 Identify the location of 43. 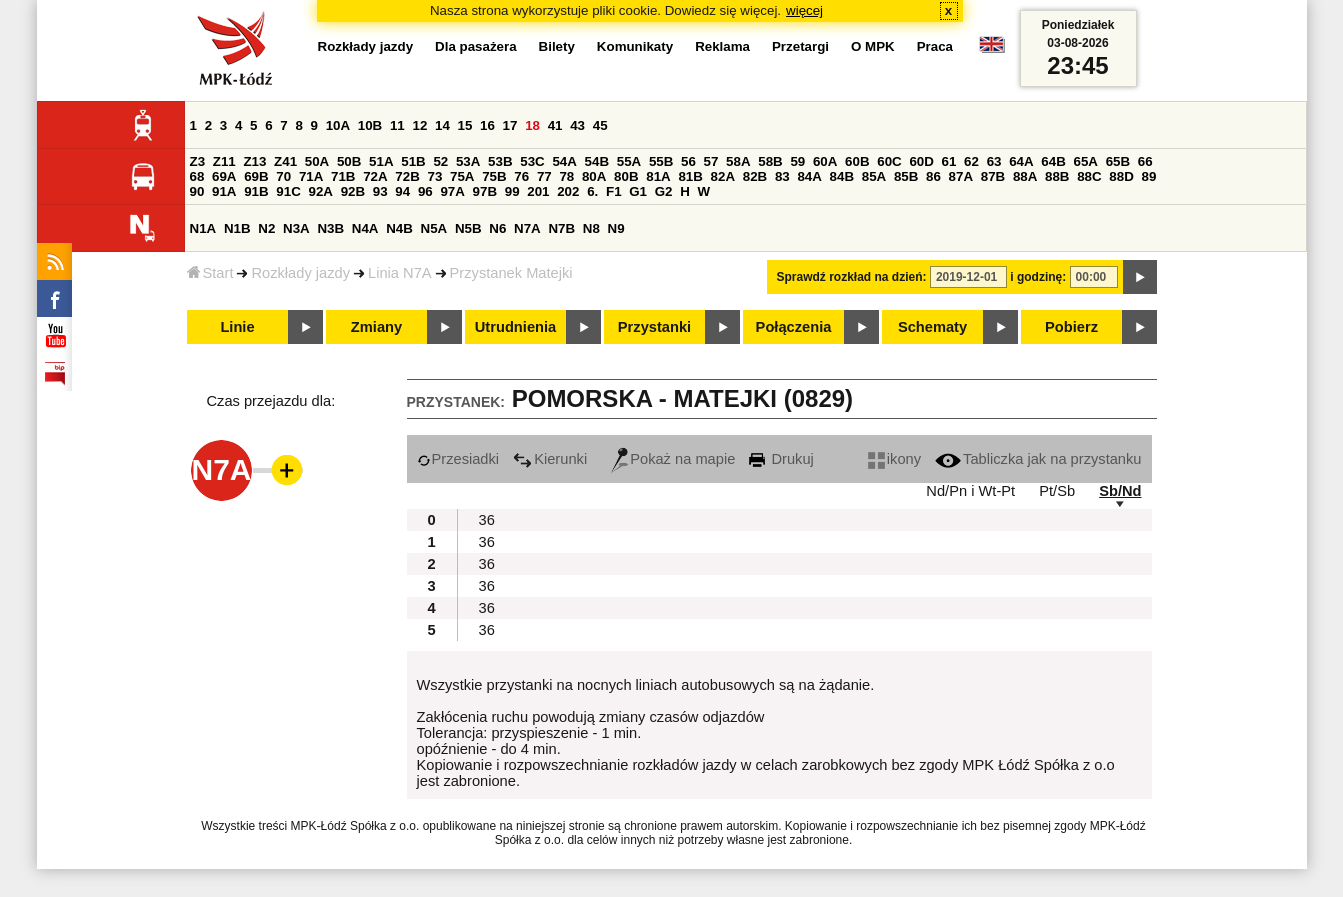
(577, 125).